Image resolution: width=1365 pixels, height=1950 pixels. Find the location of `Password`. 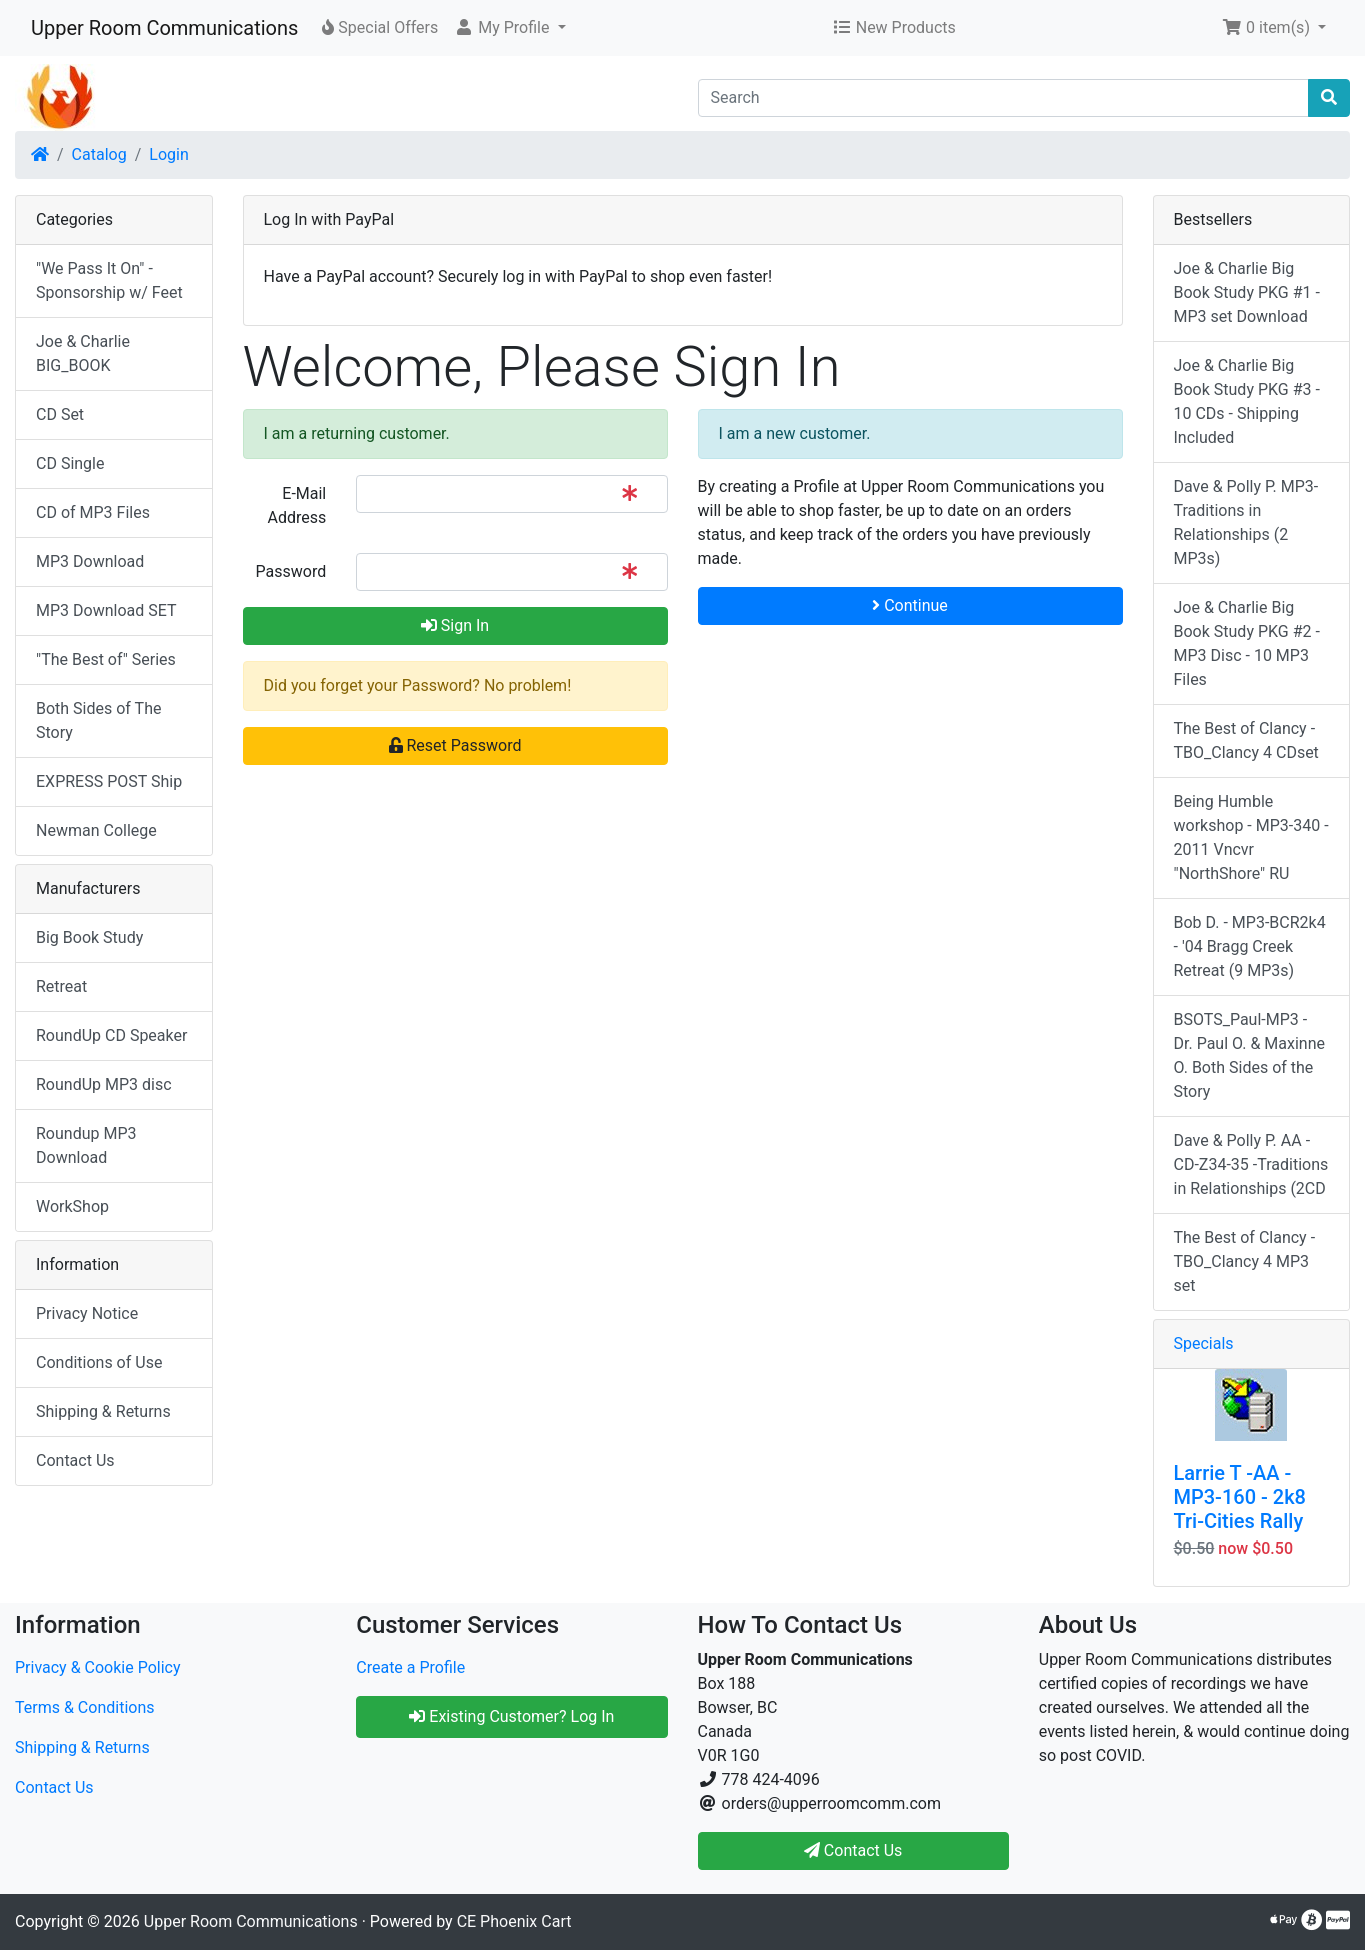

Password is located at coordinates (291, 571).